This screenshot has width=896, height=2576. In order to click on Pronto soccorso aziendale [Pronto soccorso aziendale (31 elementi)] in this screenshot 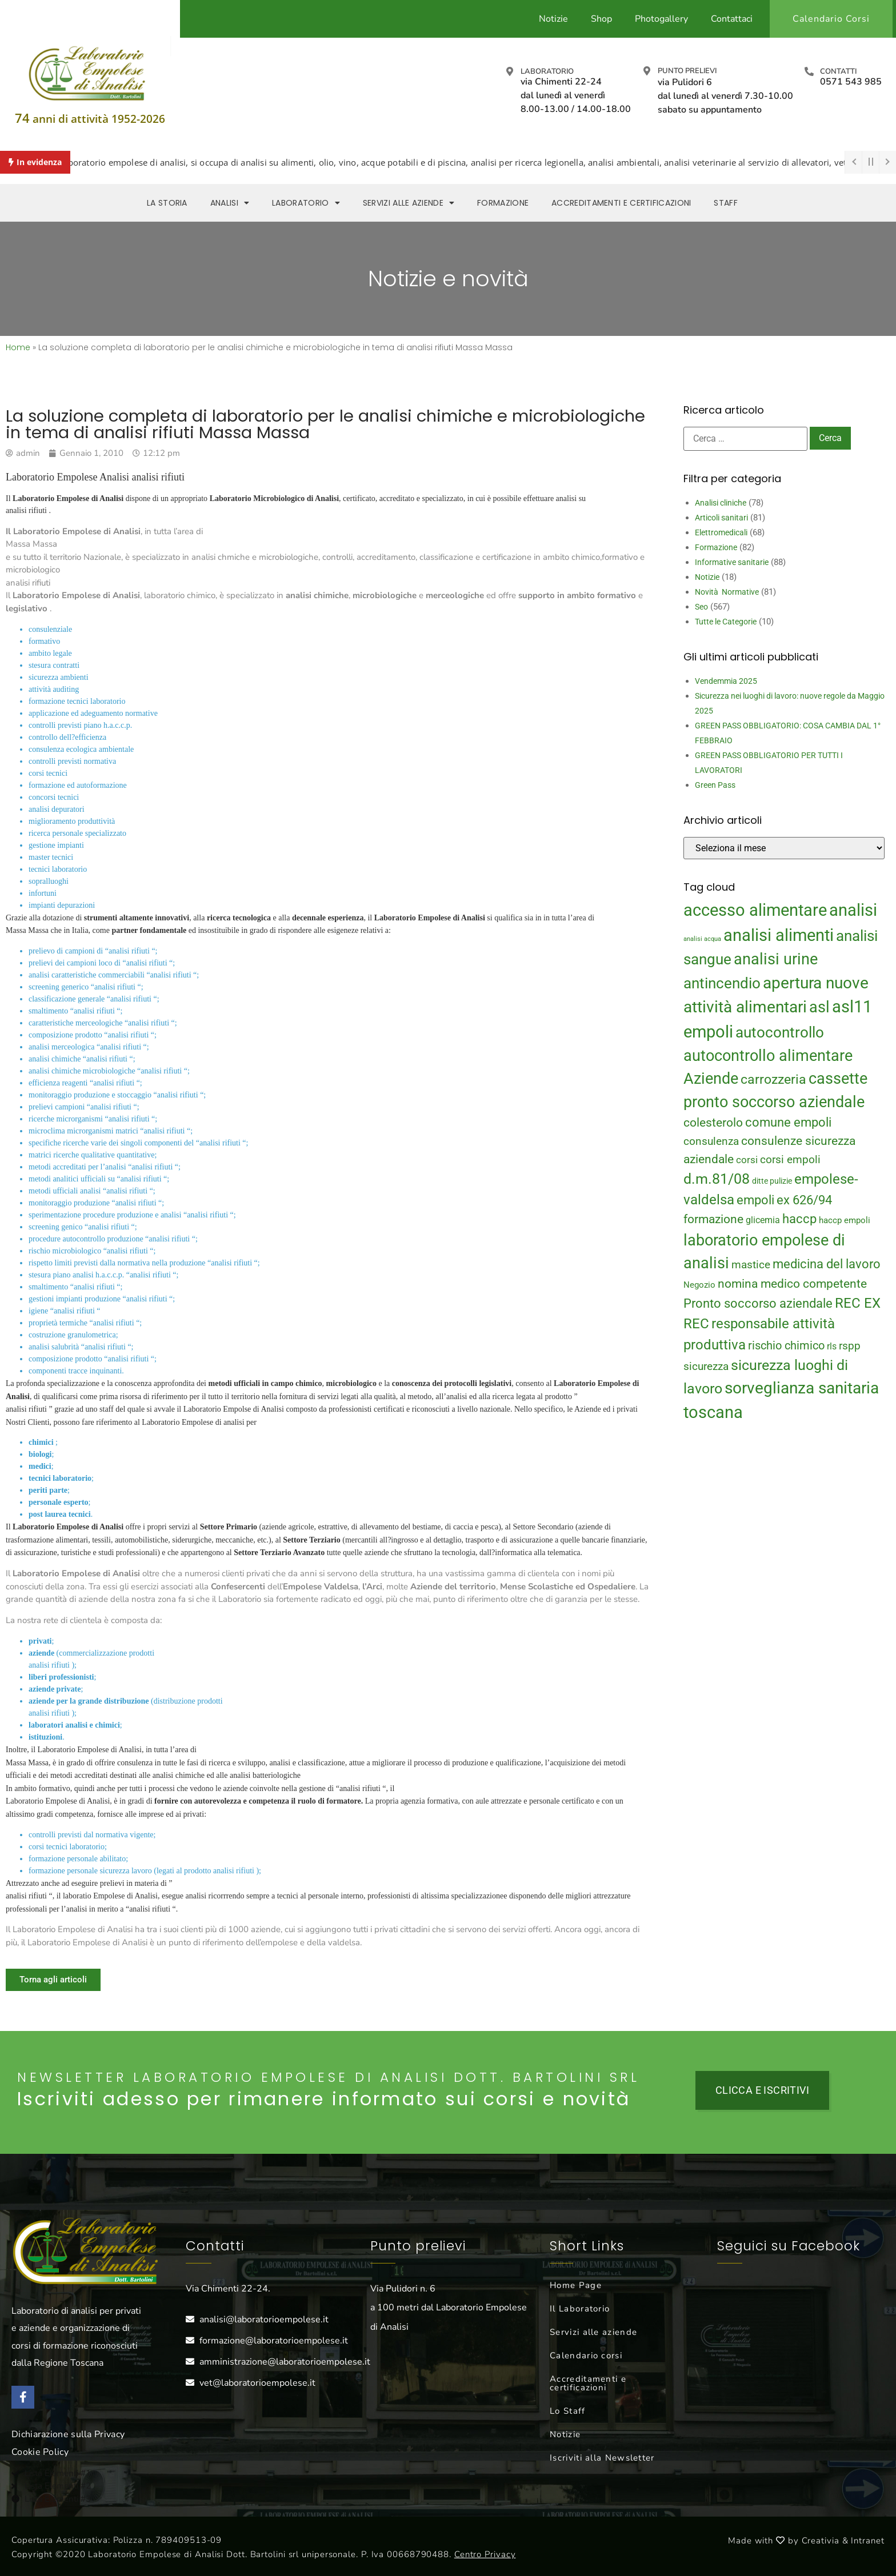, I will do `click(758, 1303)`.